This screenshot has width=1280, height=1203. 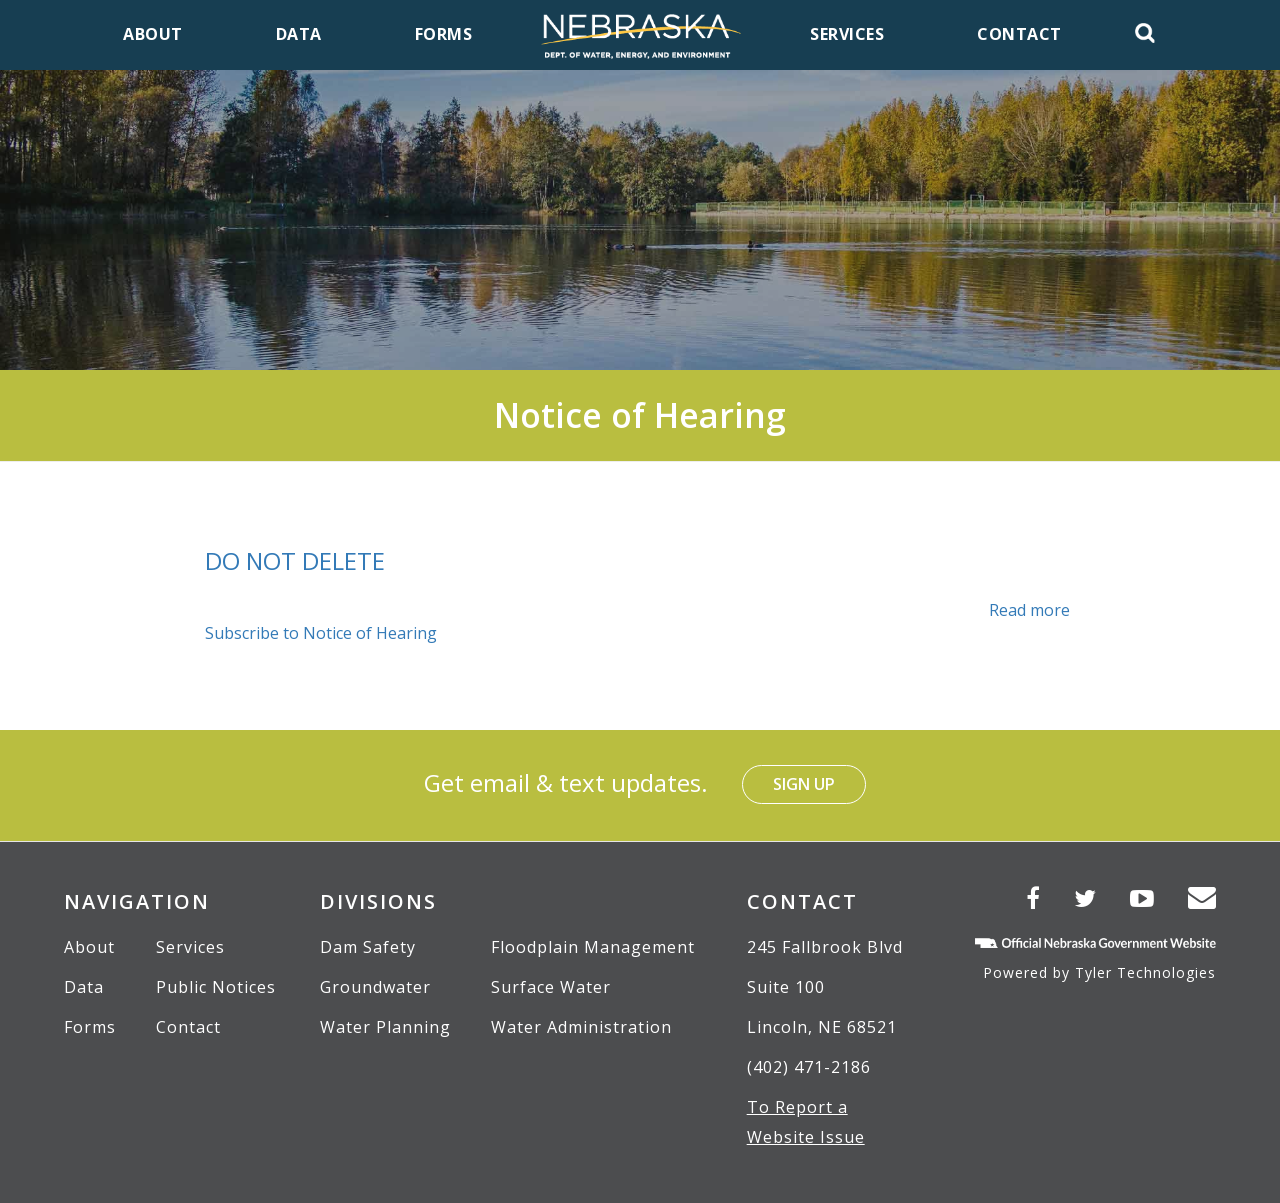 What do you see at coordinates (153, 34) in the screenshot?
I see `About [menuitem]` at bounding box center [153, 34].